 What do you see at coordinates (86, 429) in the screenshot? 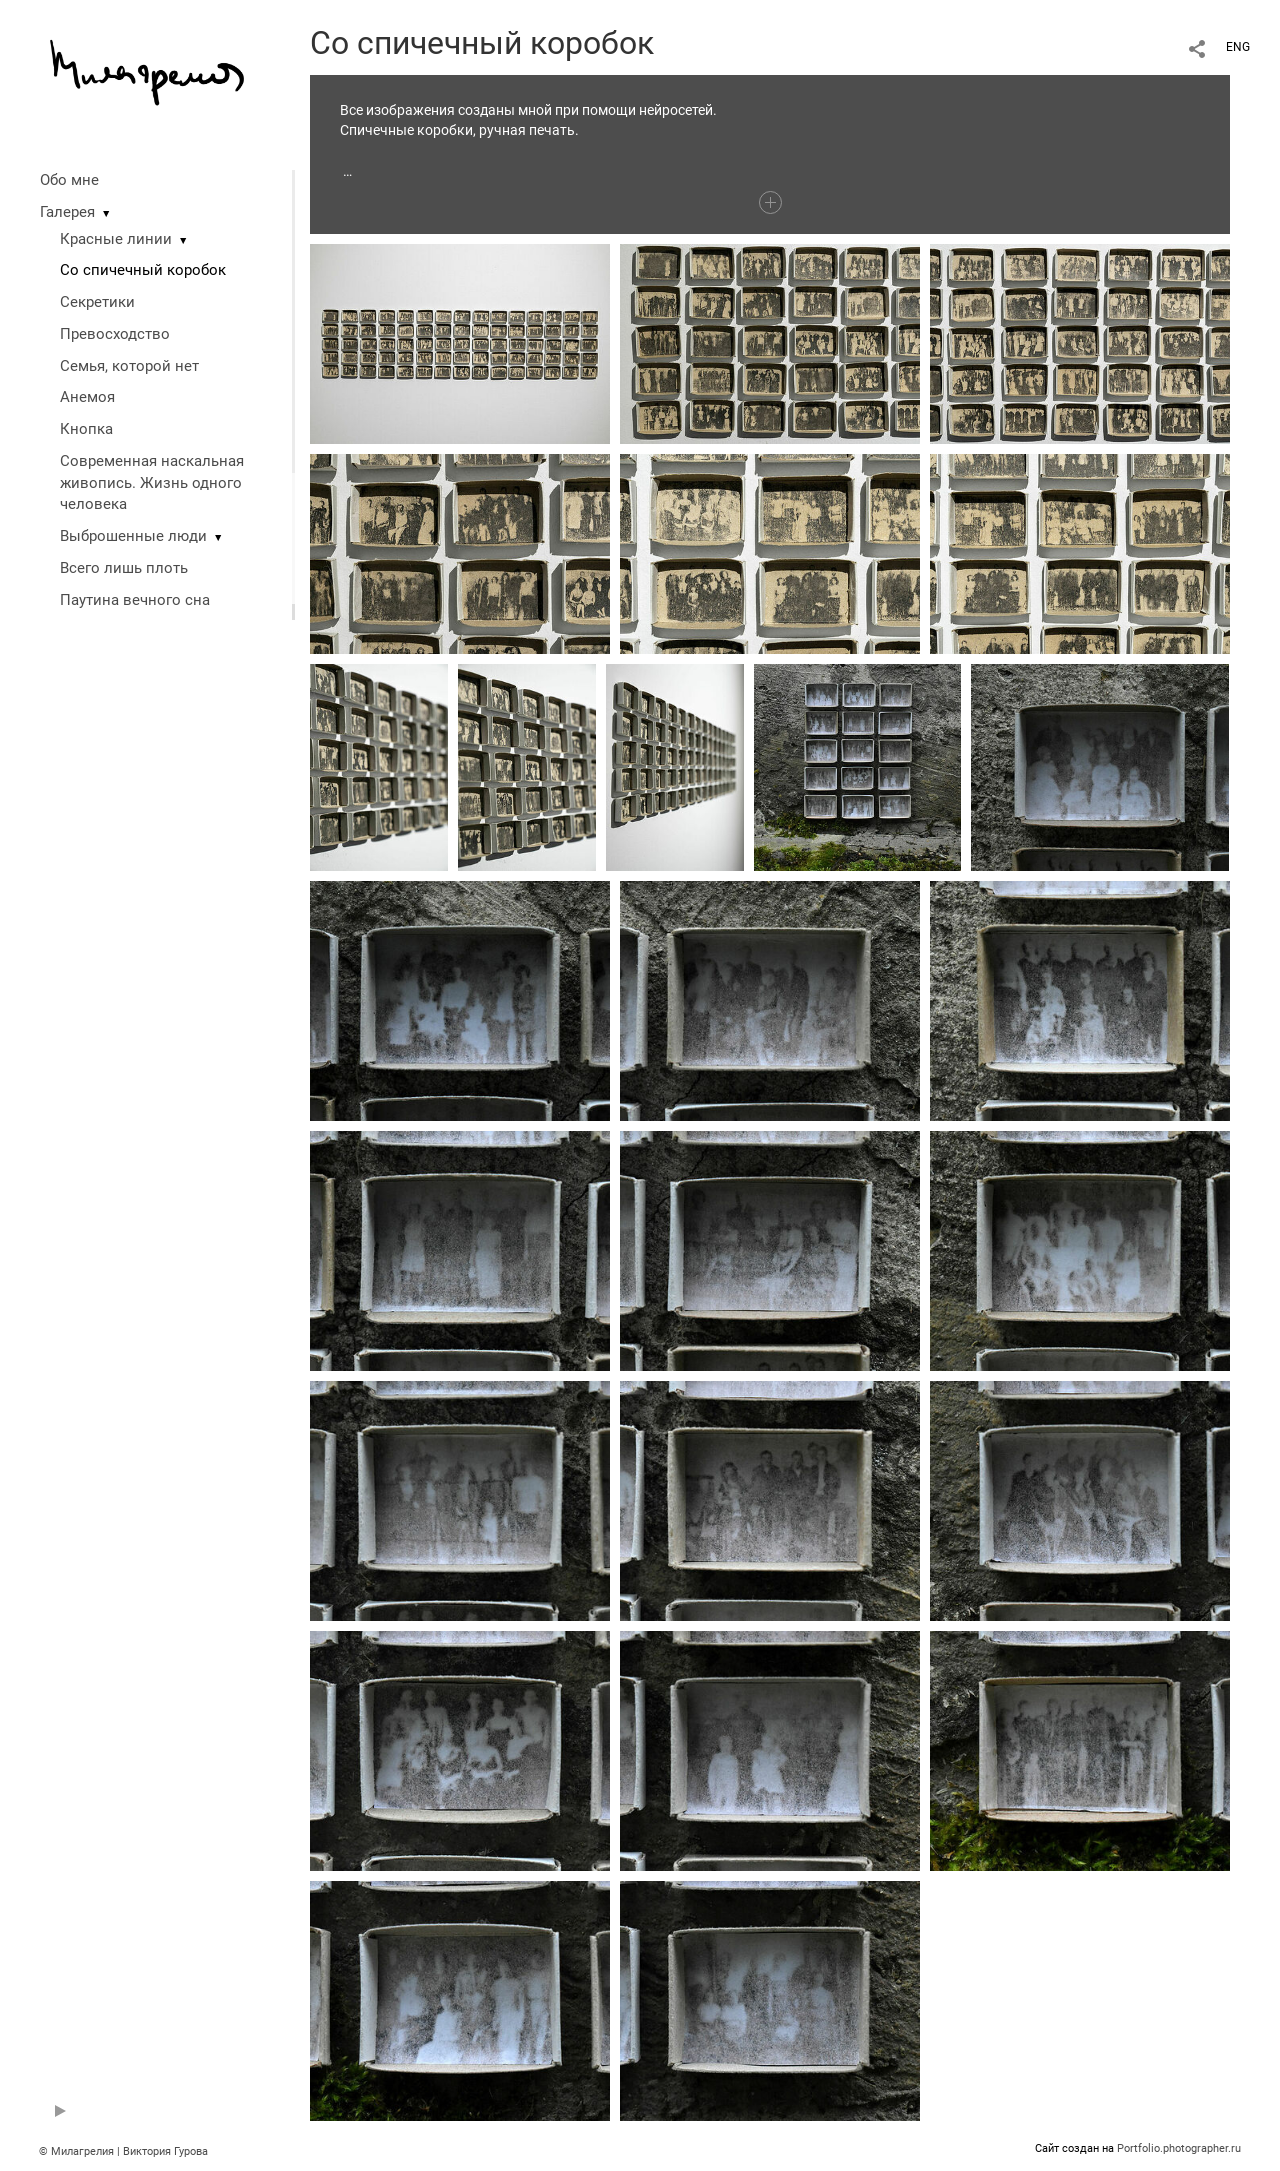
I see `Кнопка` at bounding box center [86, 429].